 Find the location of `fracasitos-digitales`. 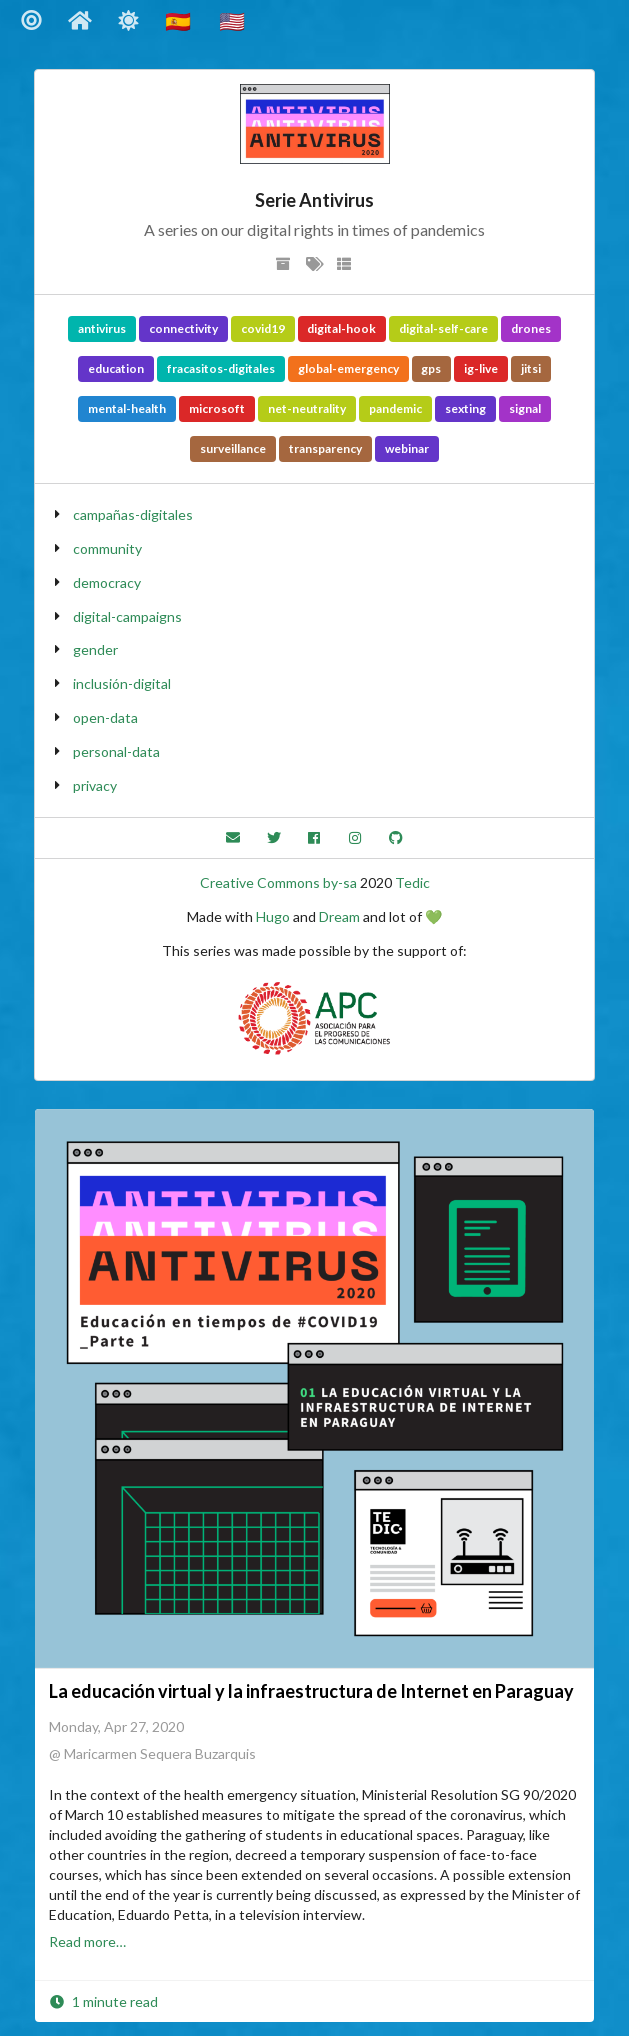

fracasitos-digitales is located at coordinates (221, 368).